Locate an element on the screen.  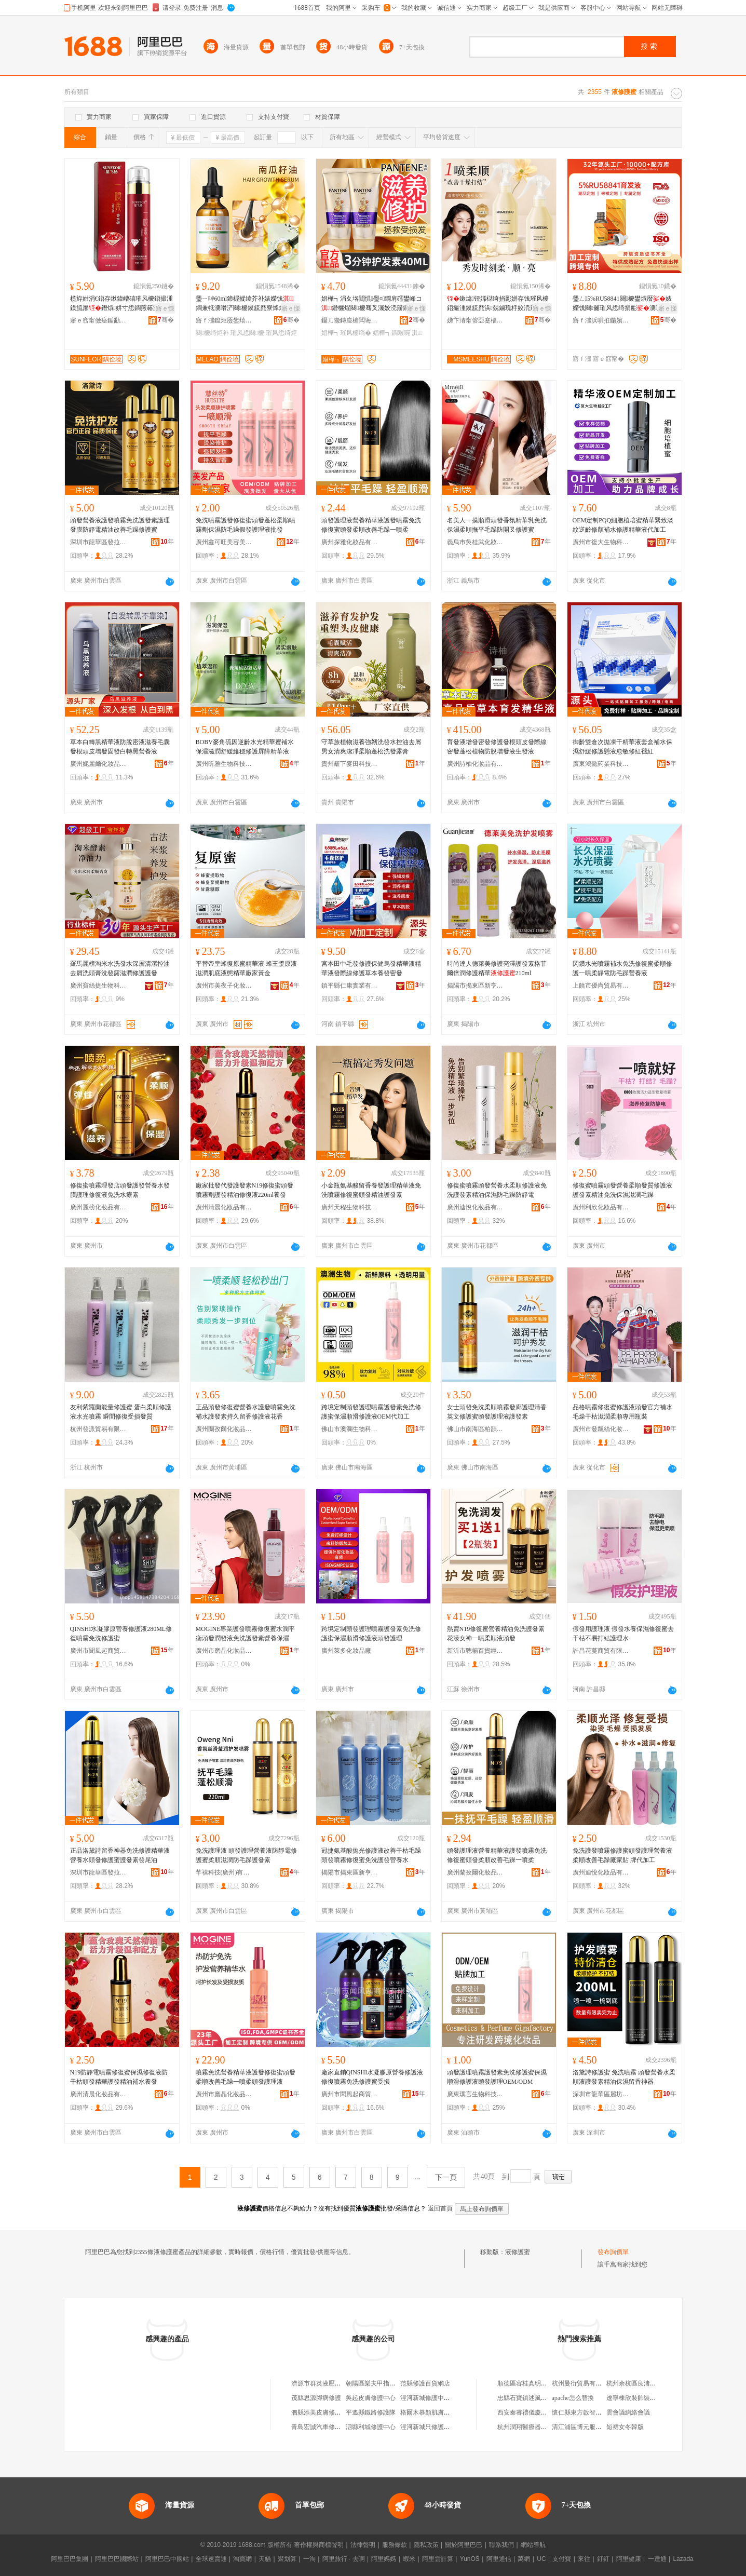
鏉熻铔嬬櫧绮捐彲姘存饯璀风櫦鍣撮湩鏌旈爢浜兢鏀瑰杽姣涜簛骞叉灟淇濇繒闃叉柗鐧肩敺濂� is located at coordinates (498, 304).